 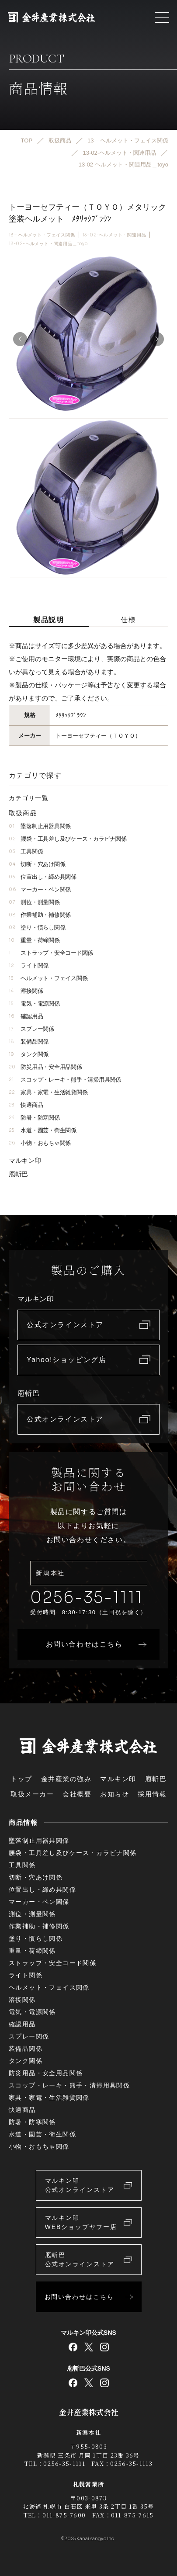 What do you see at coordinates (34, 1003) in the screenshot?
I see `電気・電源関係` at bounding box center [34, 1003].